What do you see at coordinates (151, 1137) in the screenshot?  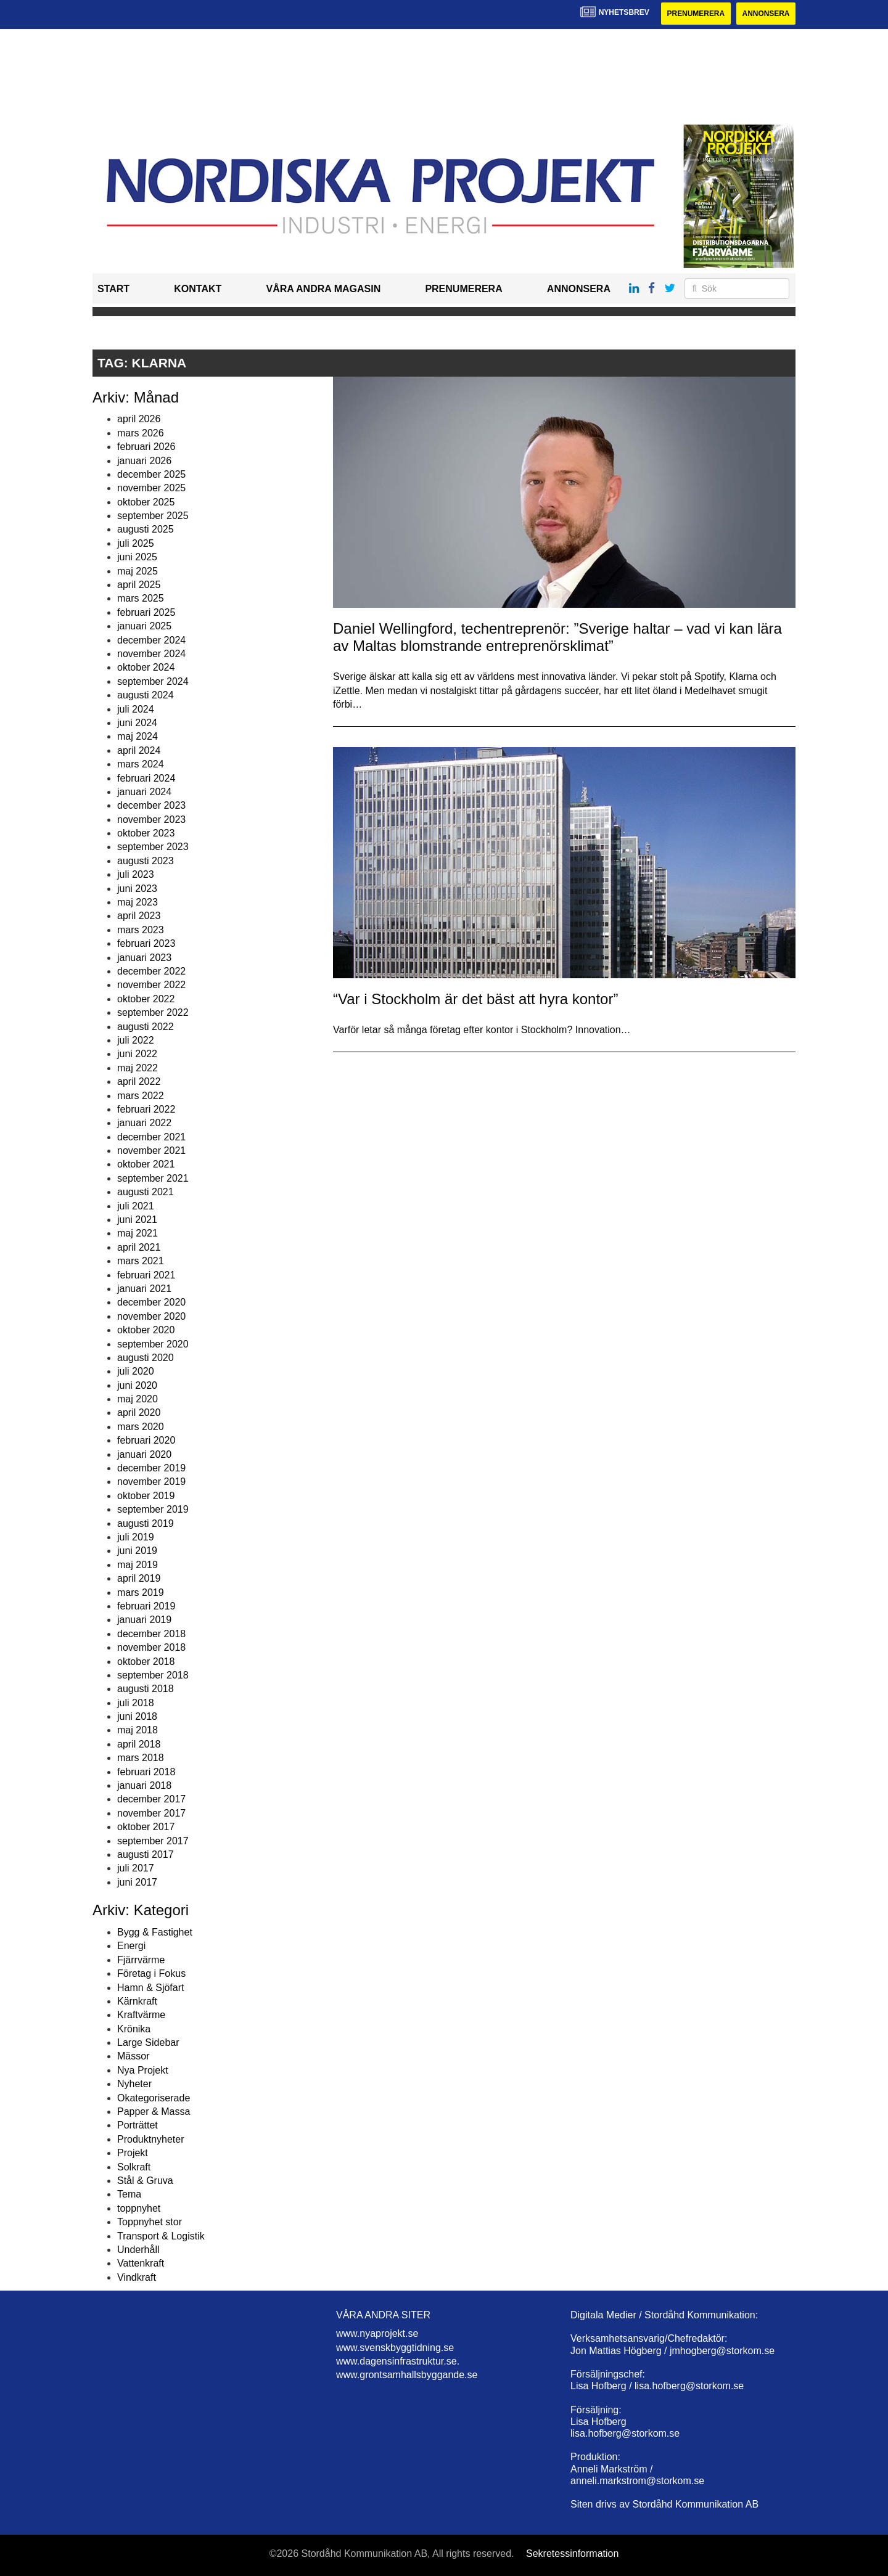 I see `december 2021` at bounding box center [151, 1137].